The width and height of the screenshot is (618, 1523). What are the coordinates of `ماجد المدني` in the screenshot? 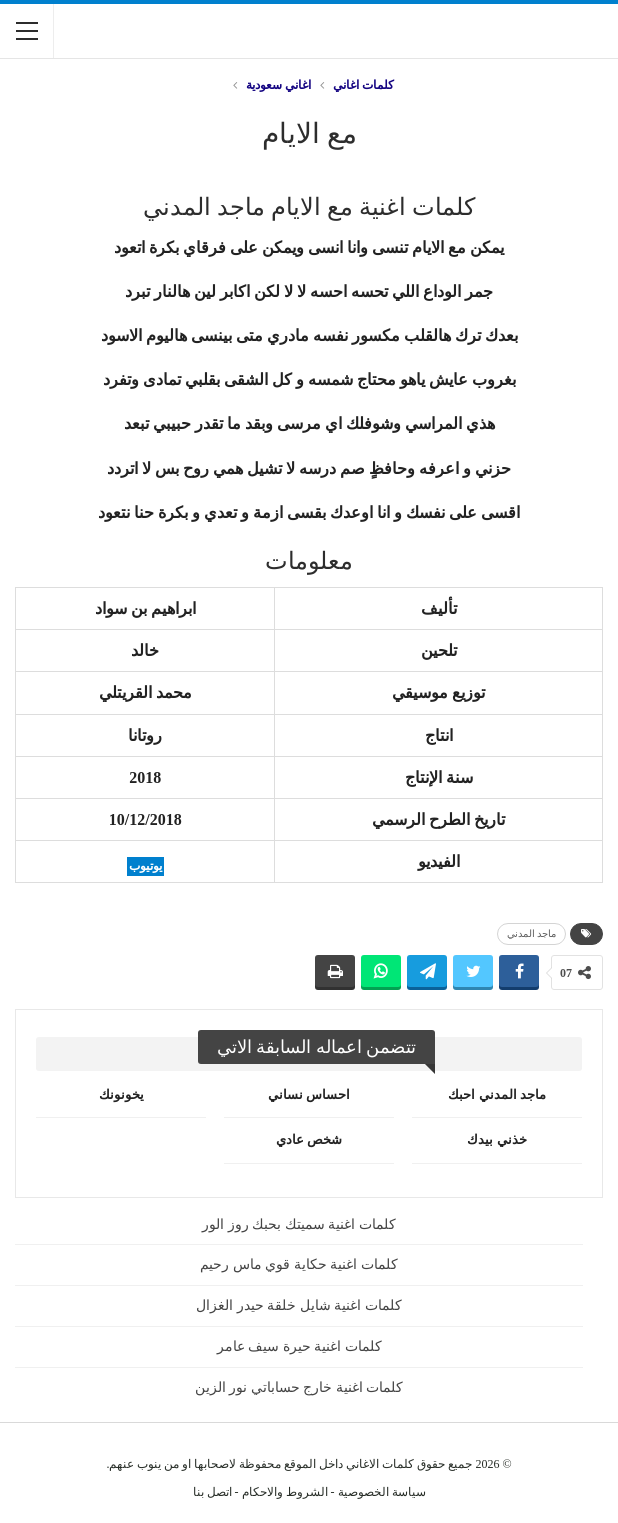 It's located at (532, 933).